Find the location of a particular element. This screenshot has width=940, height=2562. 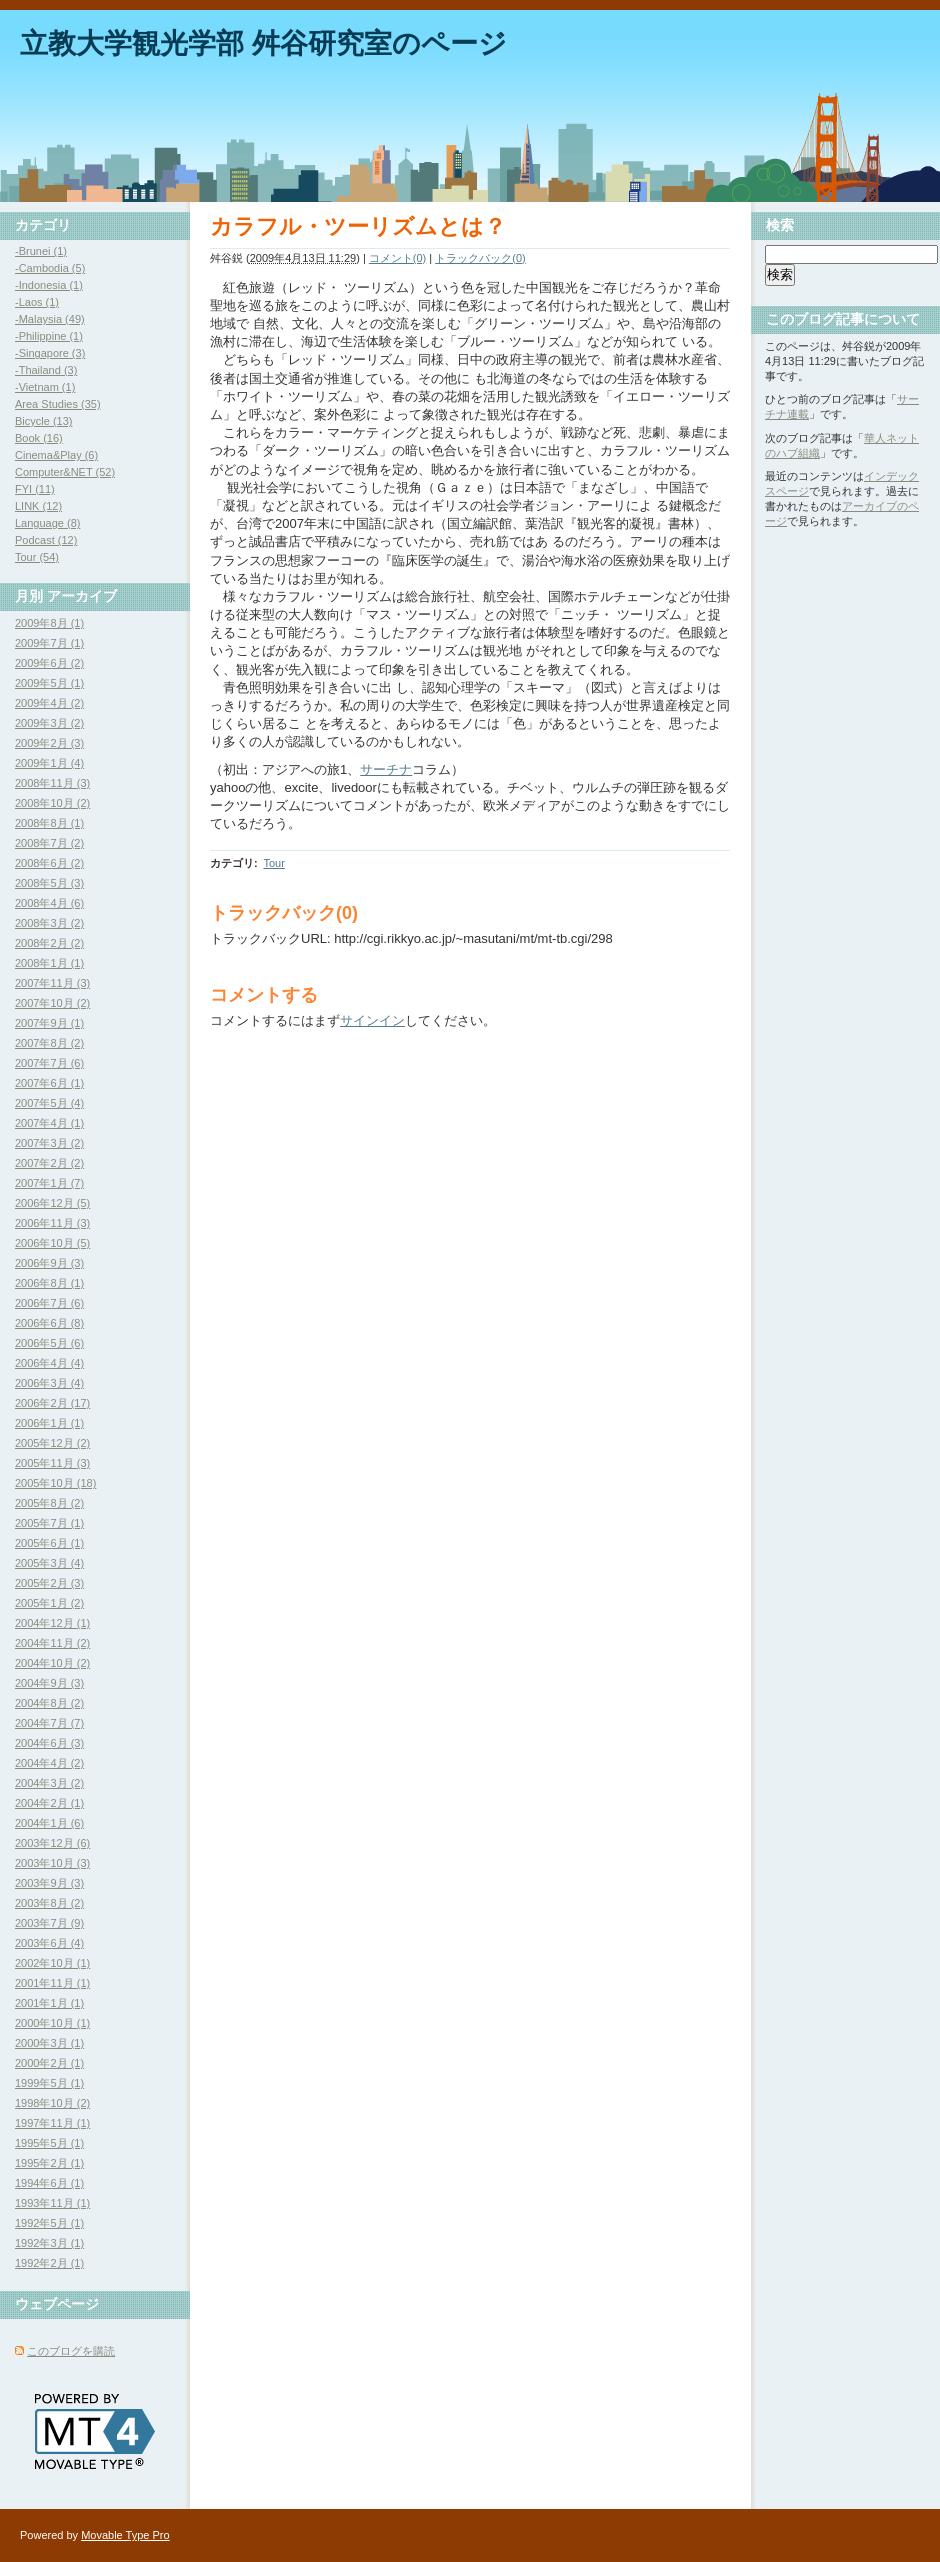

2004年7月 (7) is located at coordinates (49, 1723).